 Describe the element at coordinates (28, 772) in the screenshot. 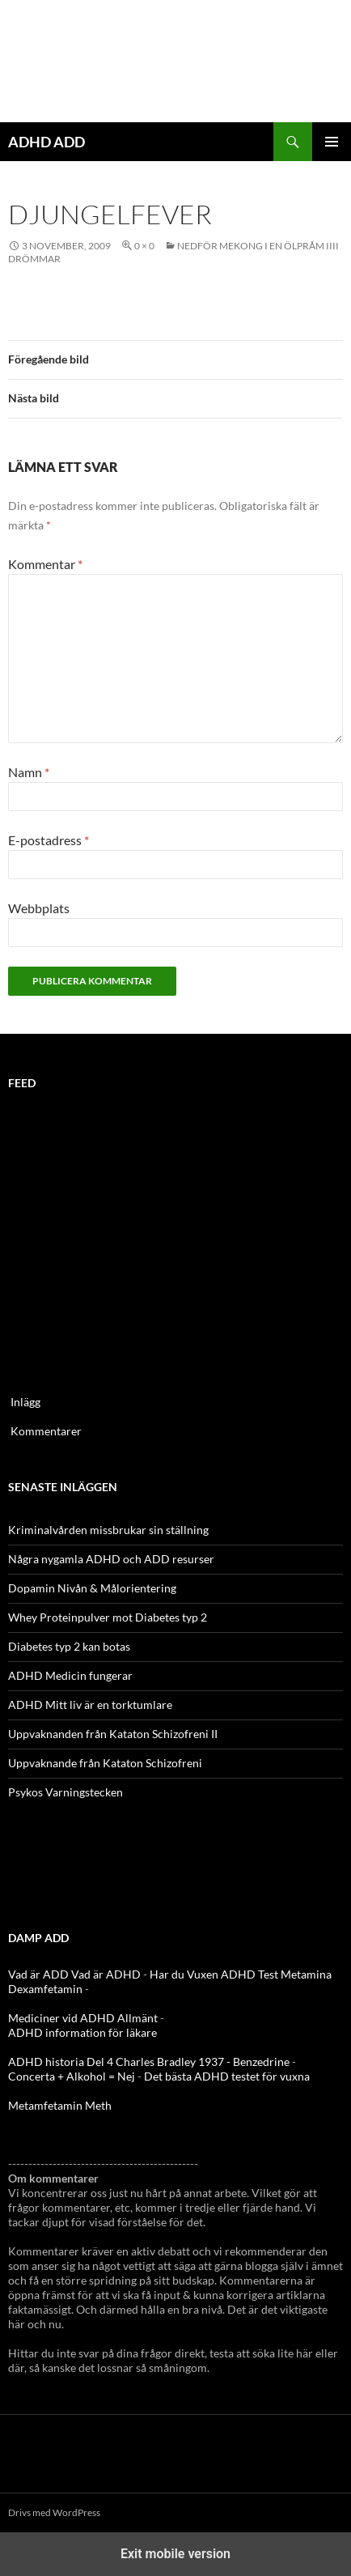

I see `Namn` at that location.